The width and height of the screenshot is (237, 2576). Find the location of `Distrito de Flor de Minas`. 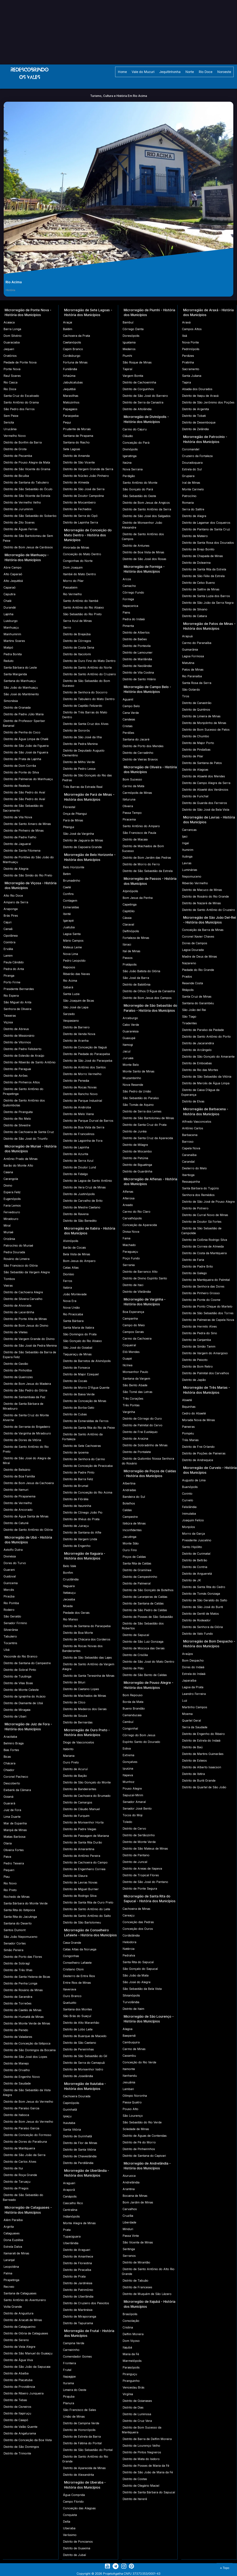

Distrito de Flor de Minas is located at coordinates (80, 2143).